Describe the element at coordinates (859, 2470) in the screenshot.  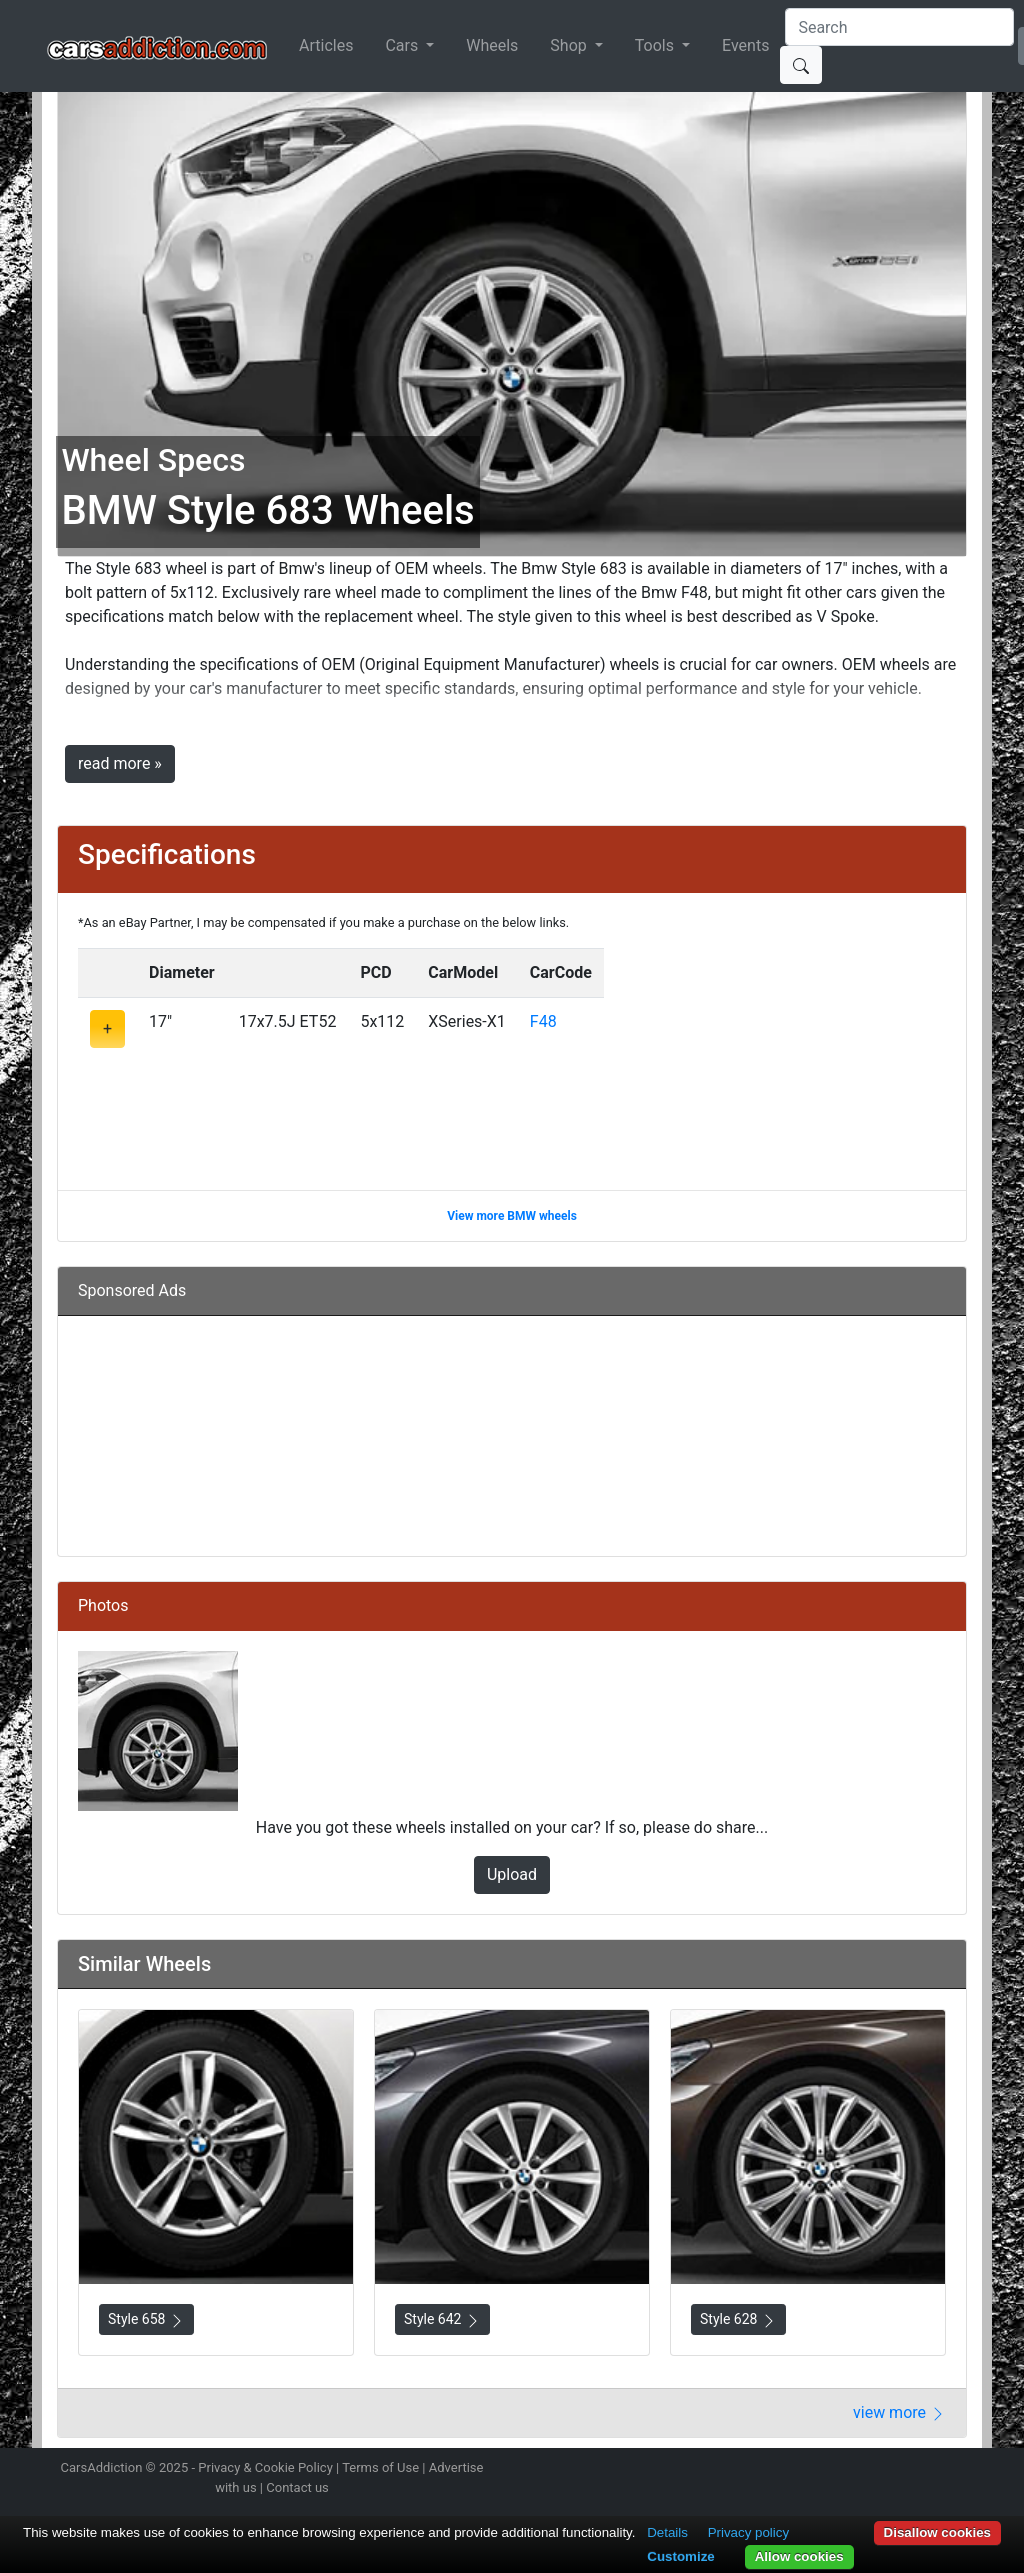
I see `Follow us on Twitter` at that location.